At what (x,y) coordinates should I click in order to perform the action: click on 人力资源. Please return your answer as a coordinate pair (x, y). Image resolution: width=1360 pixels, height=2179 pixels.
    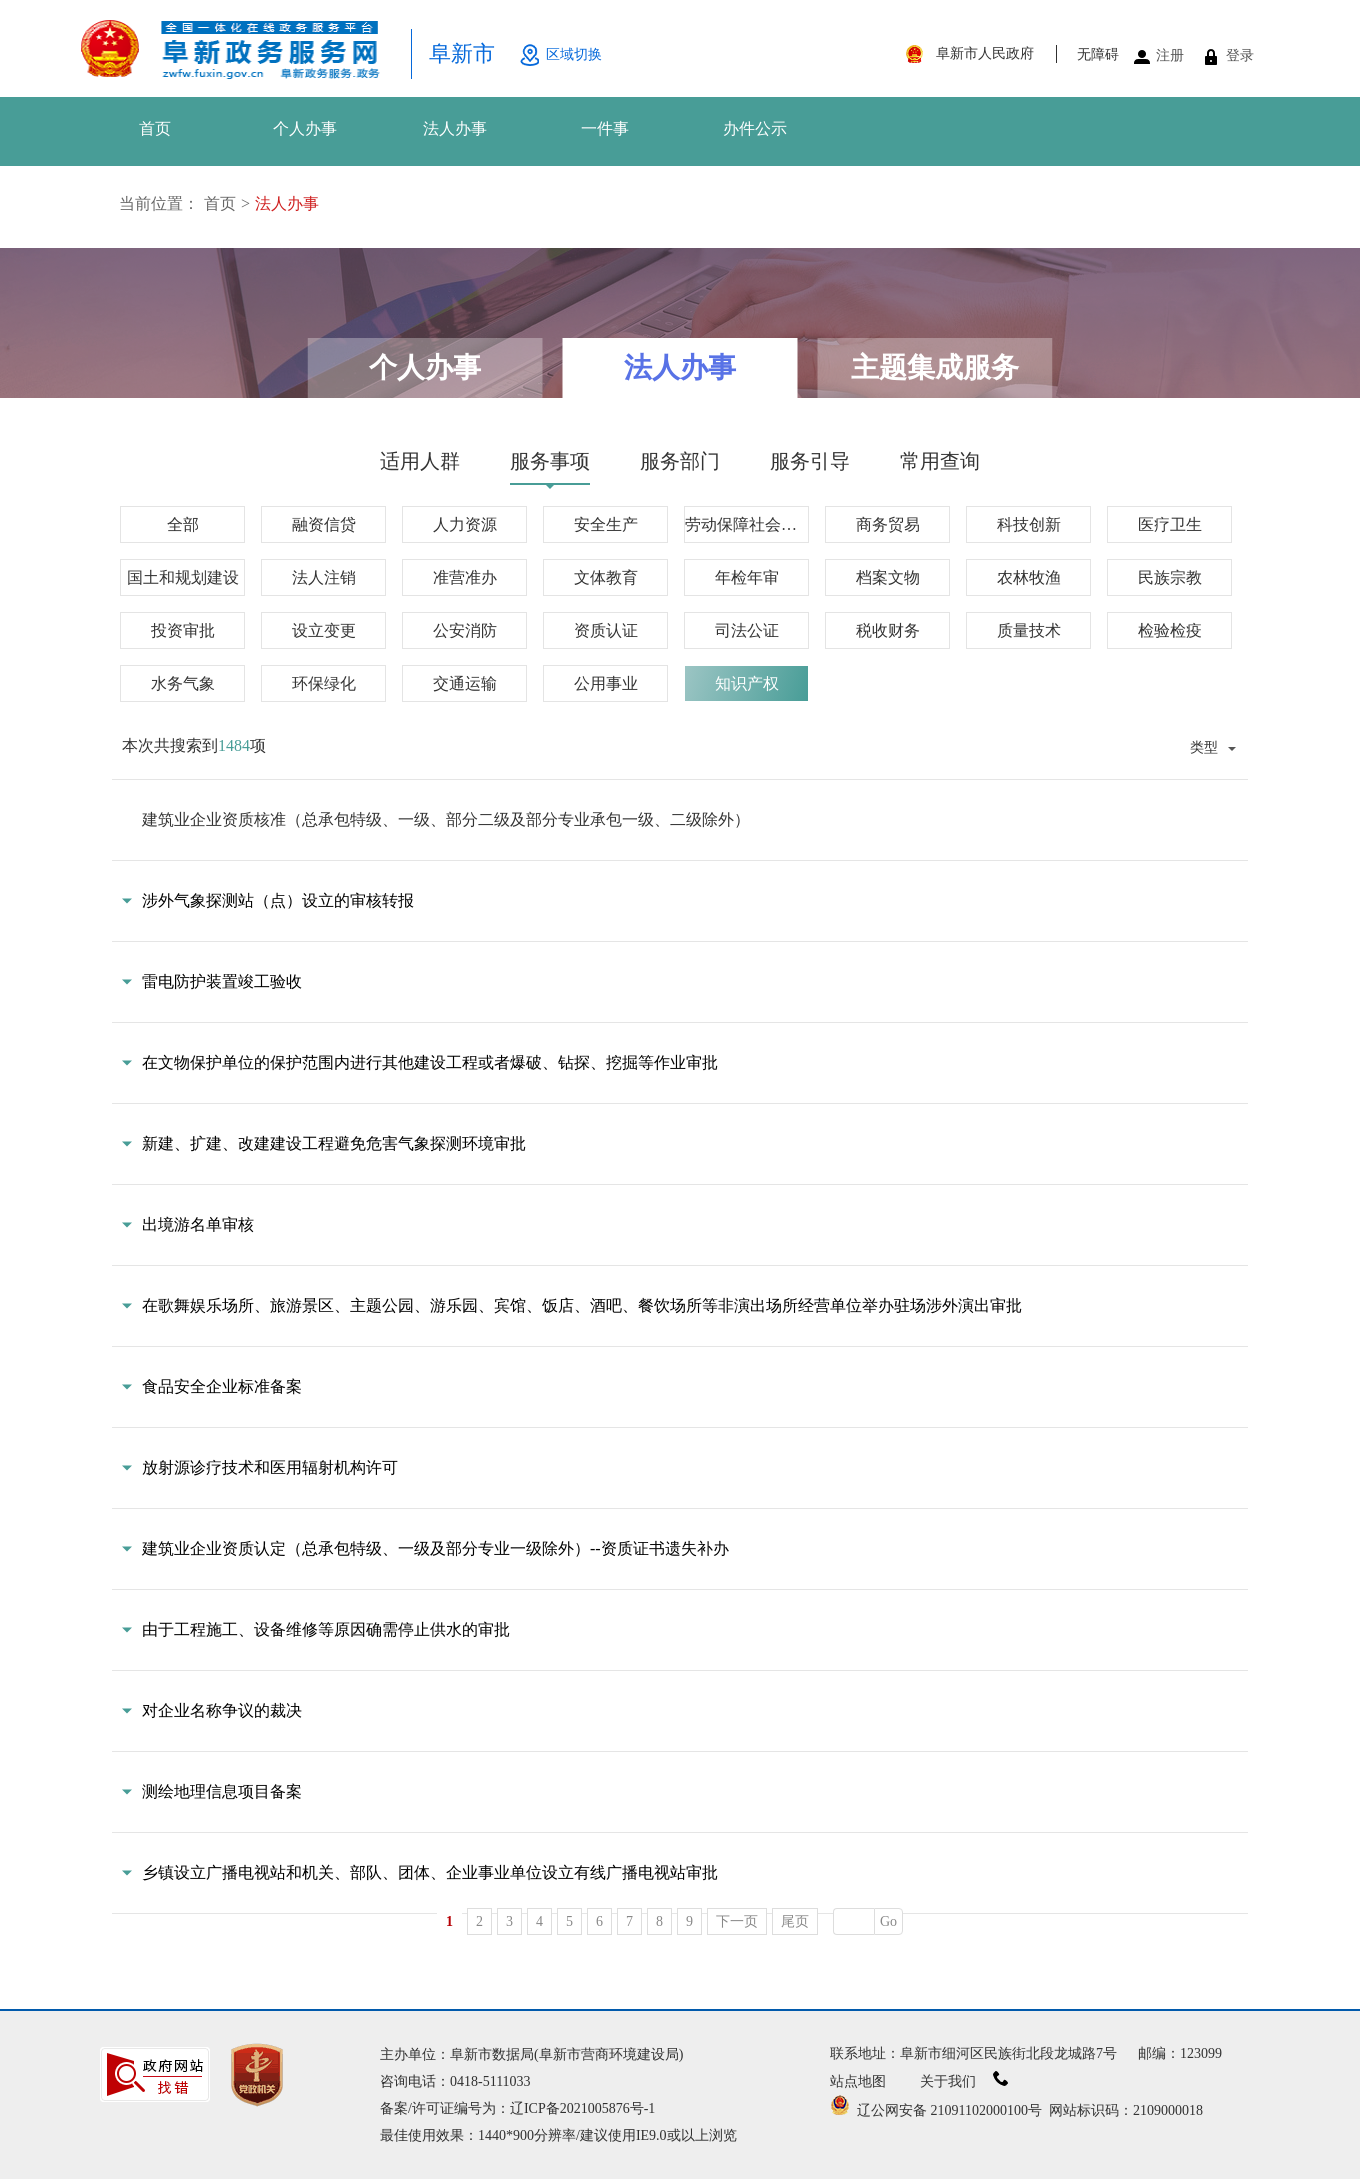
    Looking at the image, I should click on (465, 524).